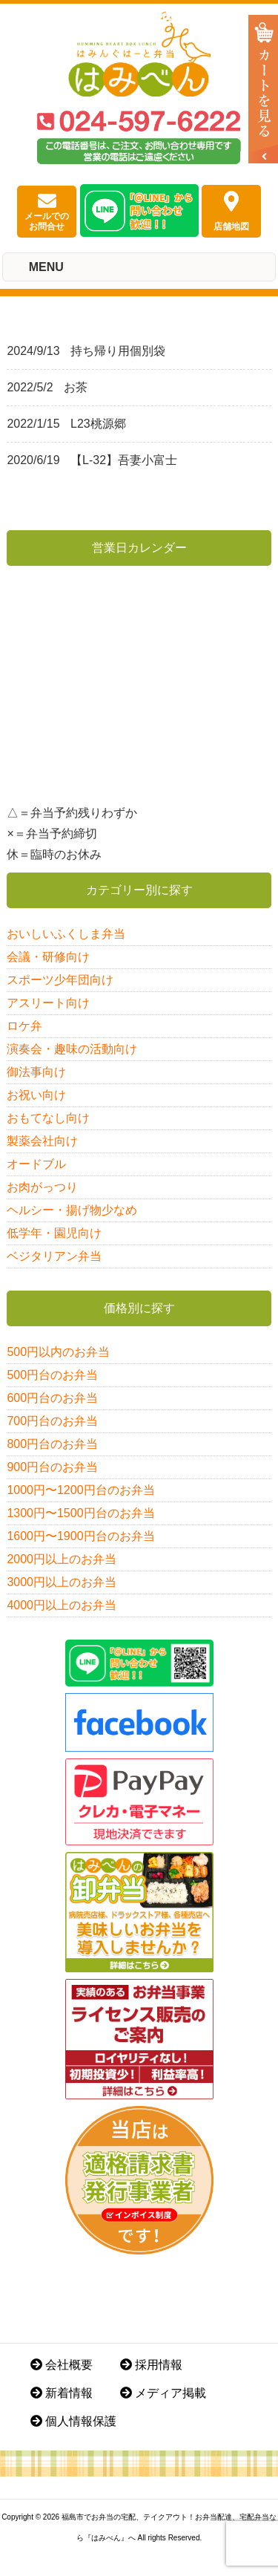 This screenshot has width=278, height=2576. What do you see at coordinates (52, 1467) in the screenshot?
I see `900円台のお弁当` at bounding box center [52, 1467].